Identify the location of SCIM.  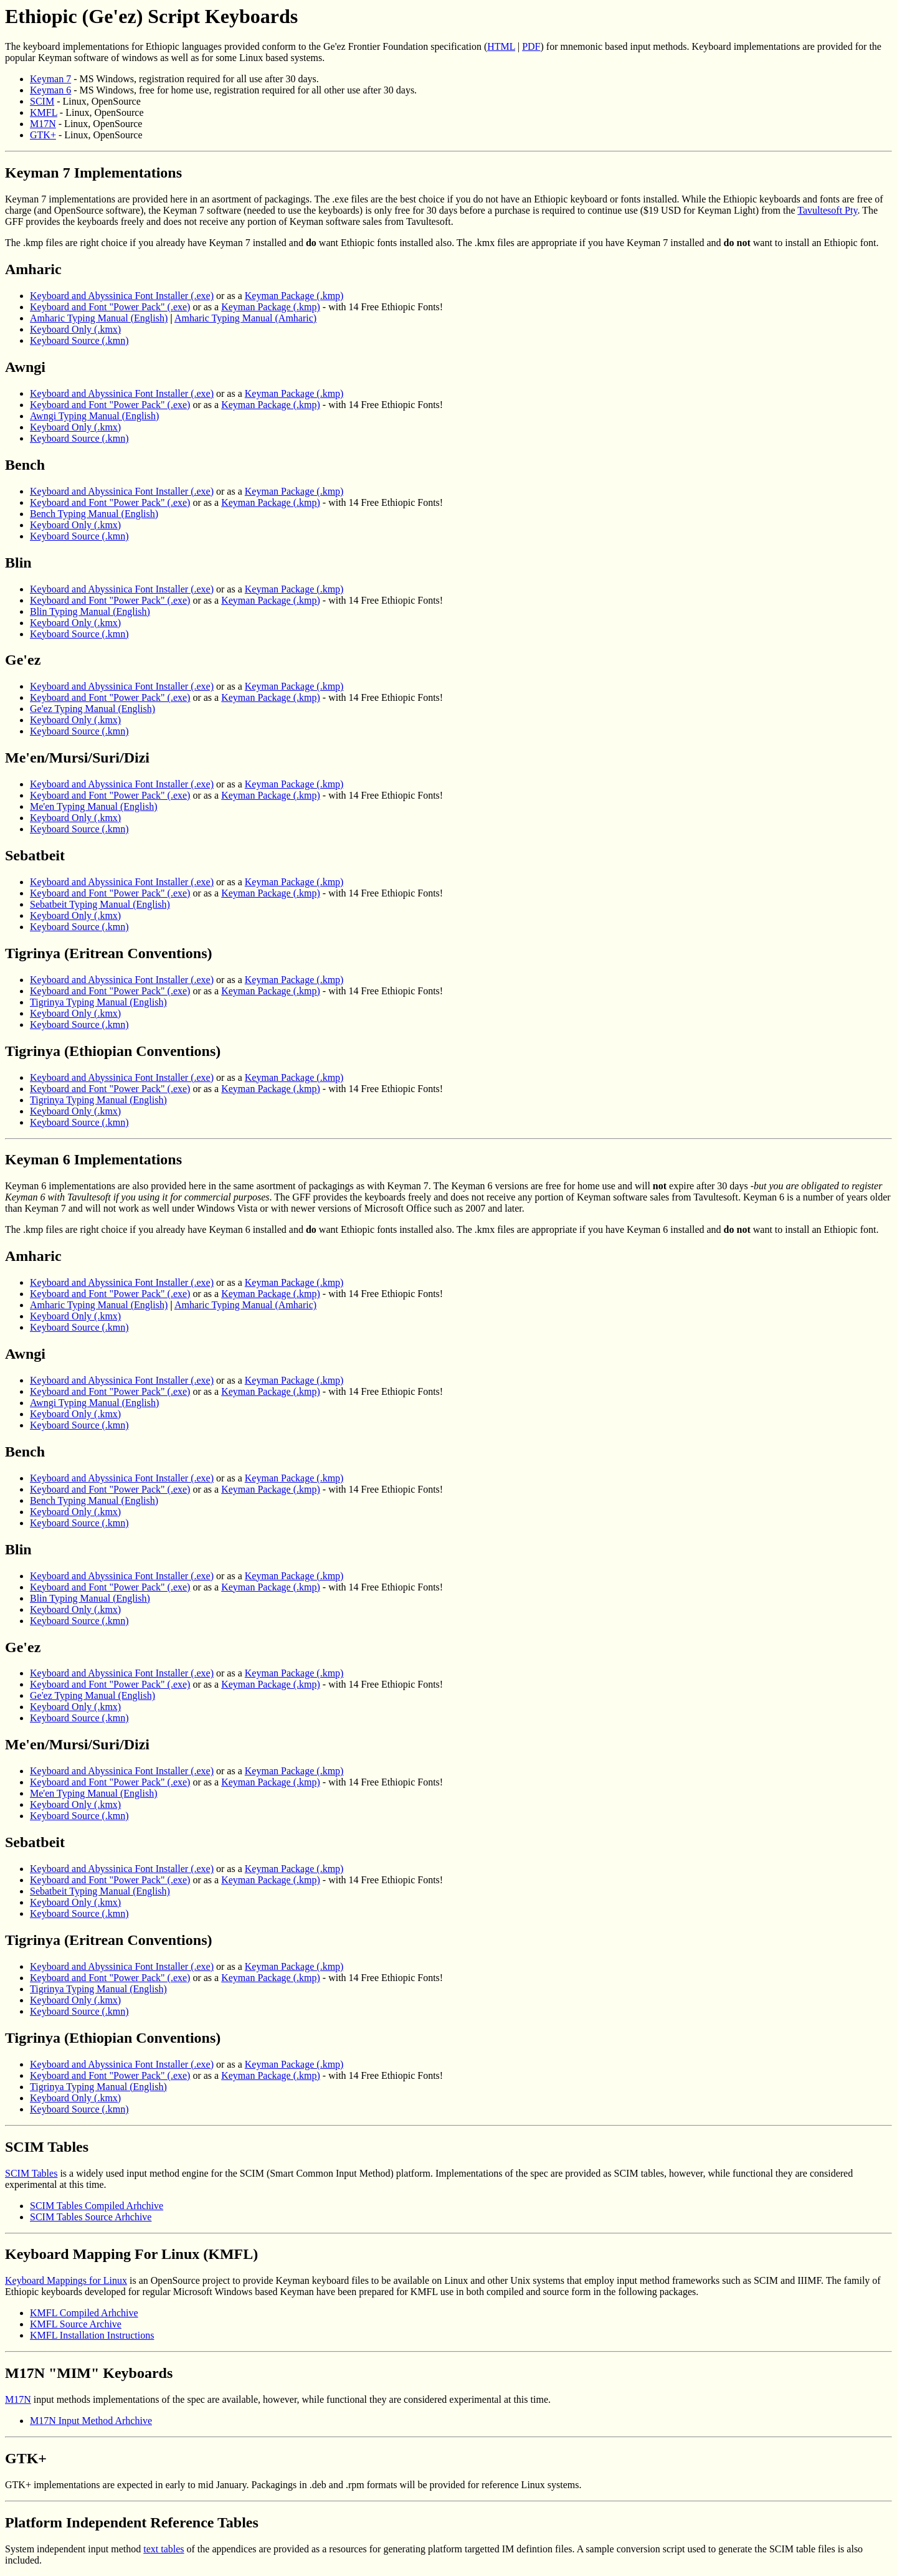
(42, 101).